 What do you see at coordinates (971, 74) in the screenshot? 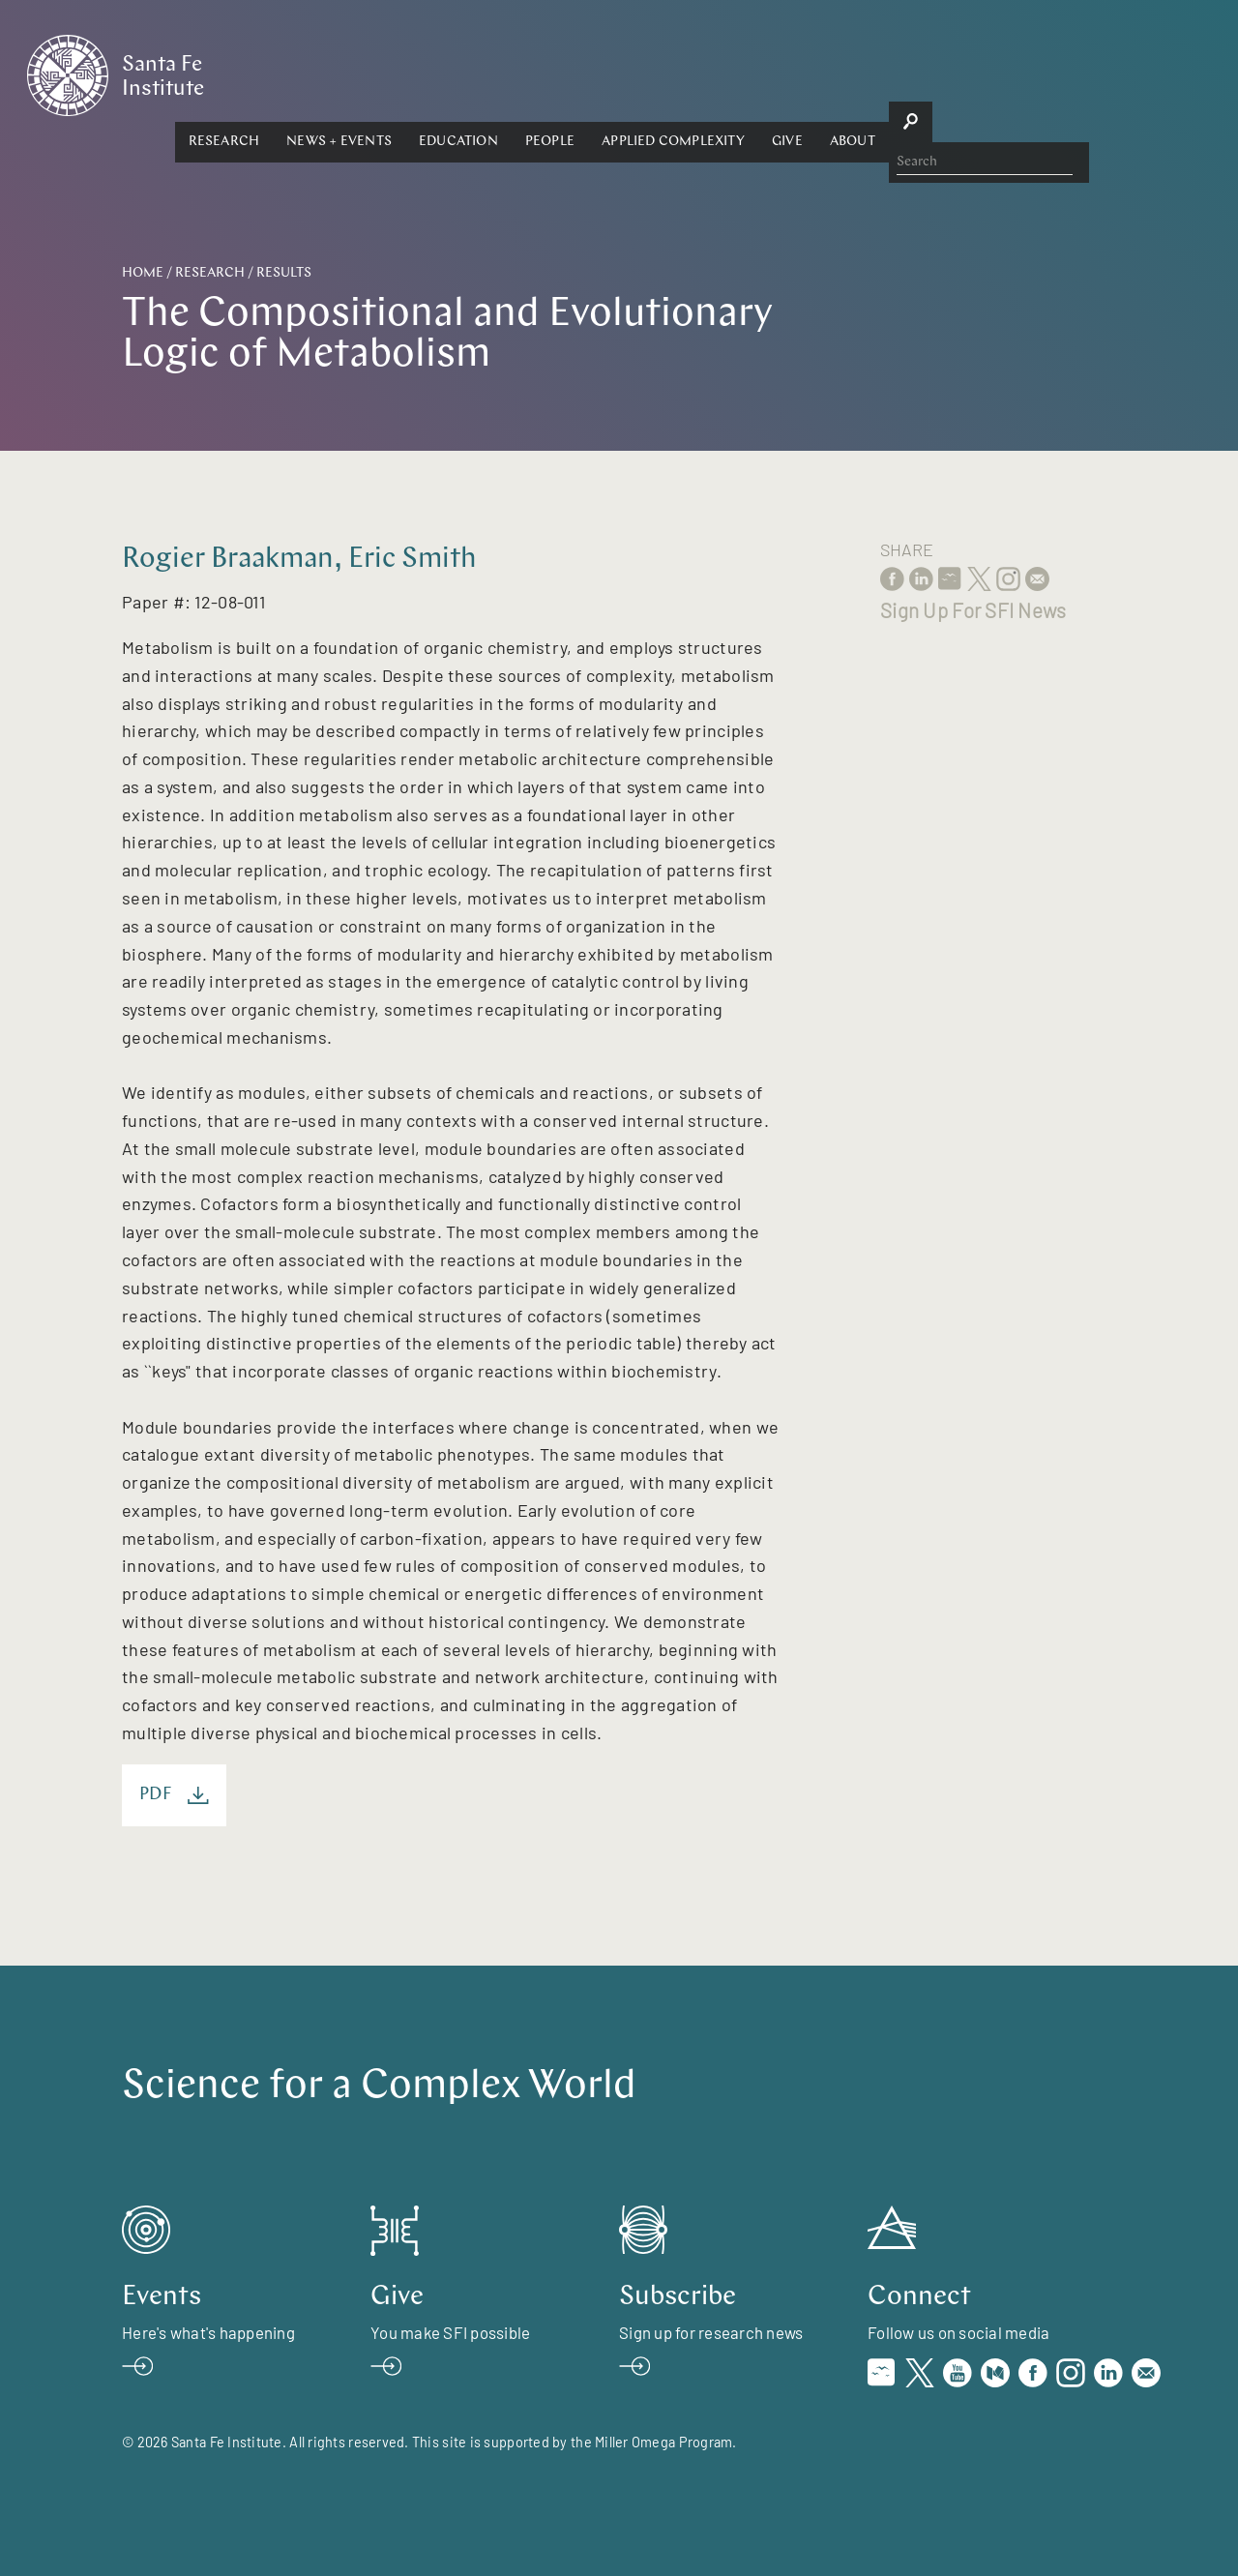
I see `Give` at bounding box center [971, 74].